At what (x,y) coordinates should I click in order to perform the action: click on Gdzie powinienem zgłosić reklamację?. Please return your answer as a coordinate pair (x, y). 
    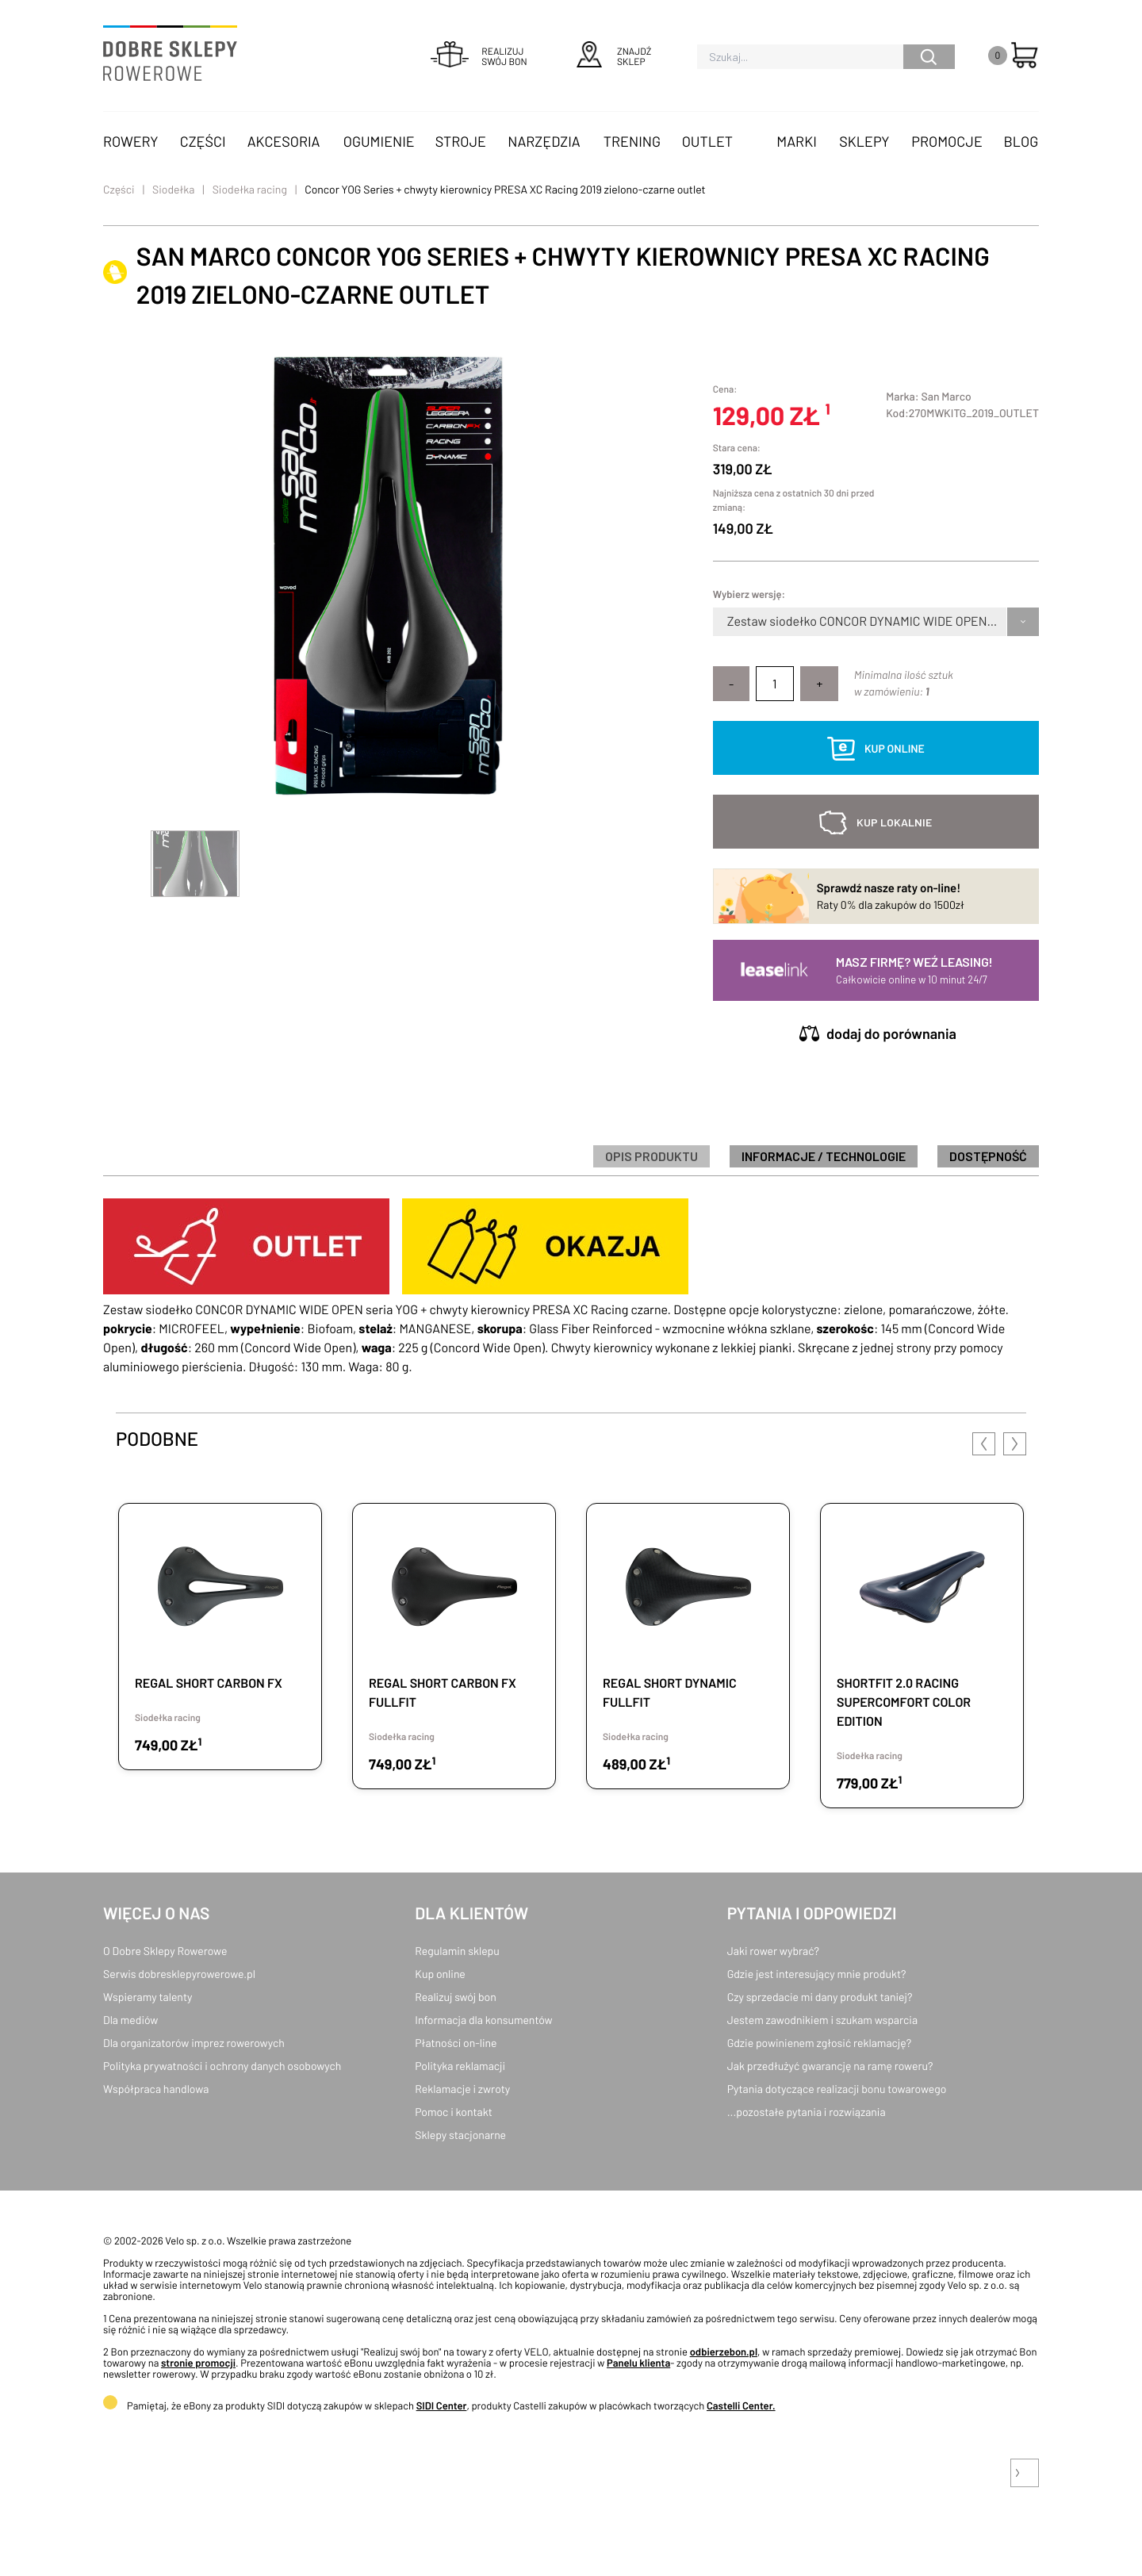
    Looking at the image, I should click on (819, 2042).